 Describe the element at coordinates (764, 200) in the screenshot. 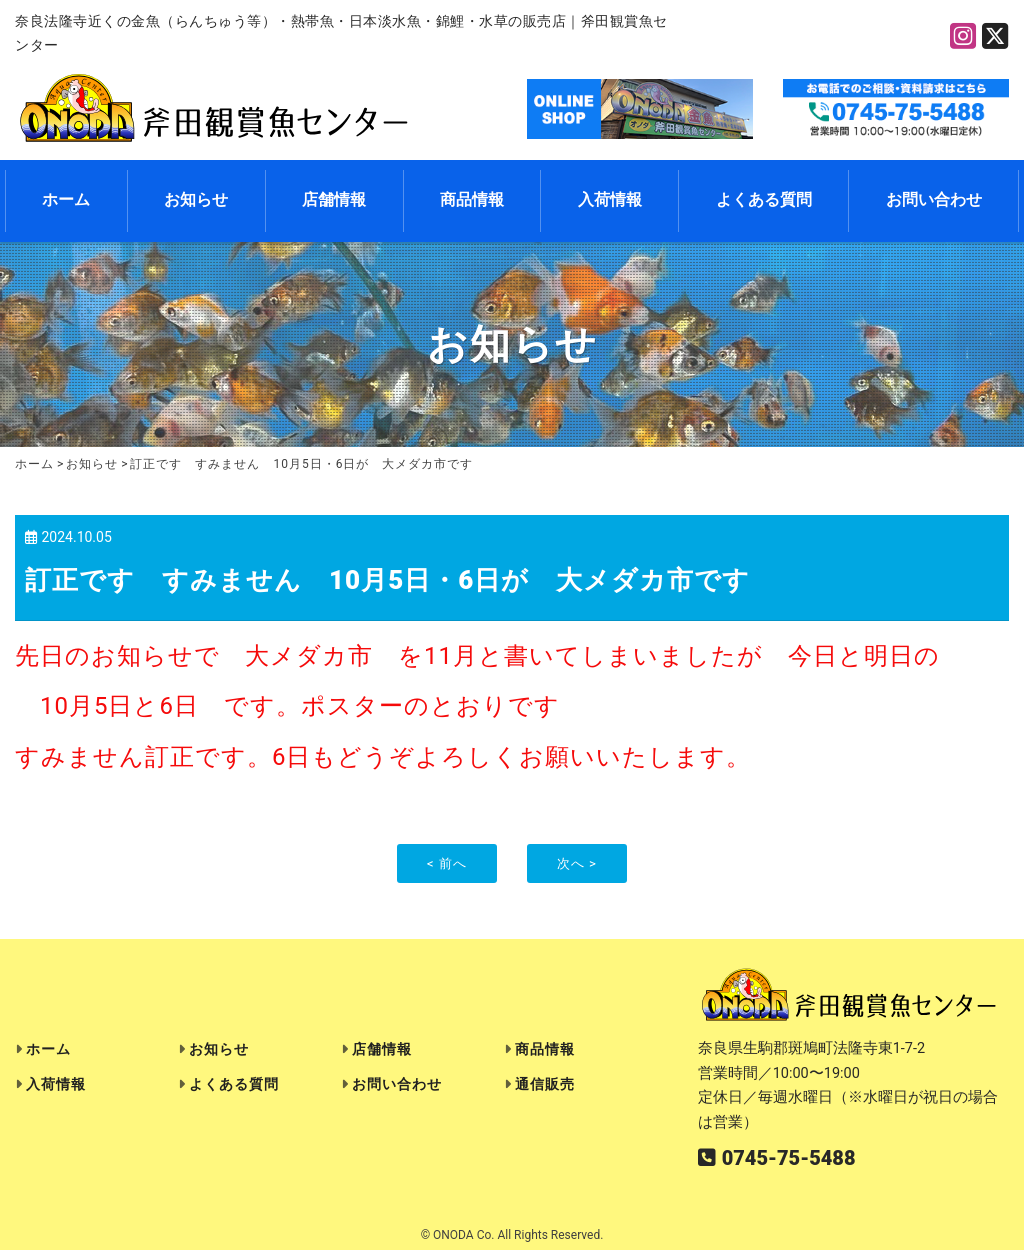

I see `よくある質問` at that location.